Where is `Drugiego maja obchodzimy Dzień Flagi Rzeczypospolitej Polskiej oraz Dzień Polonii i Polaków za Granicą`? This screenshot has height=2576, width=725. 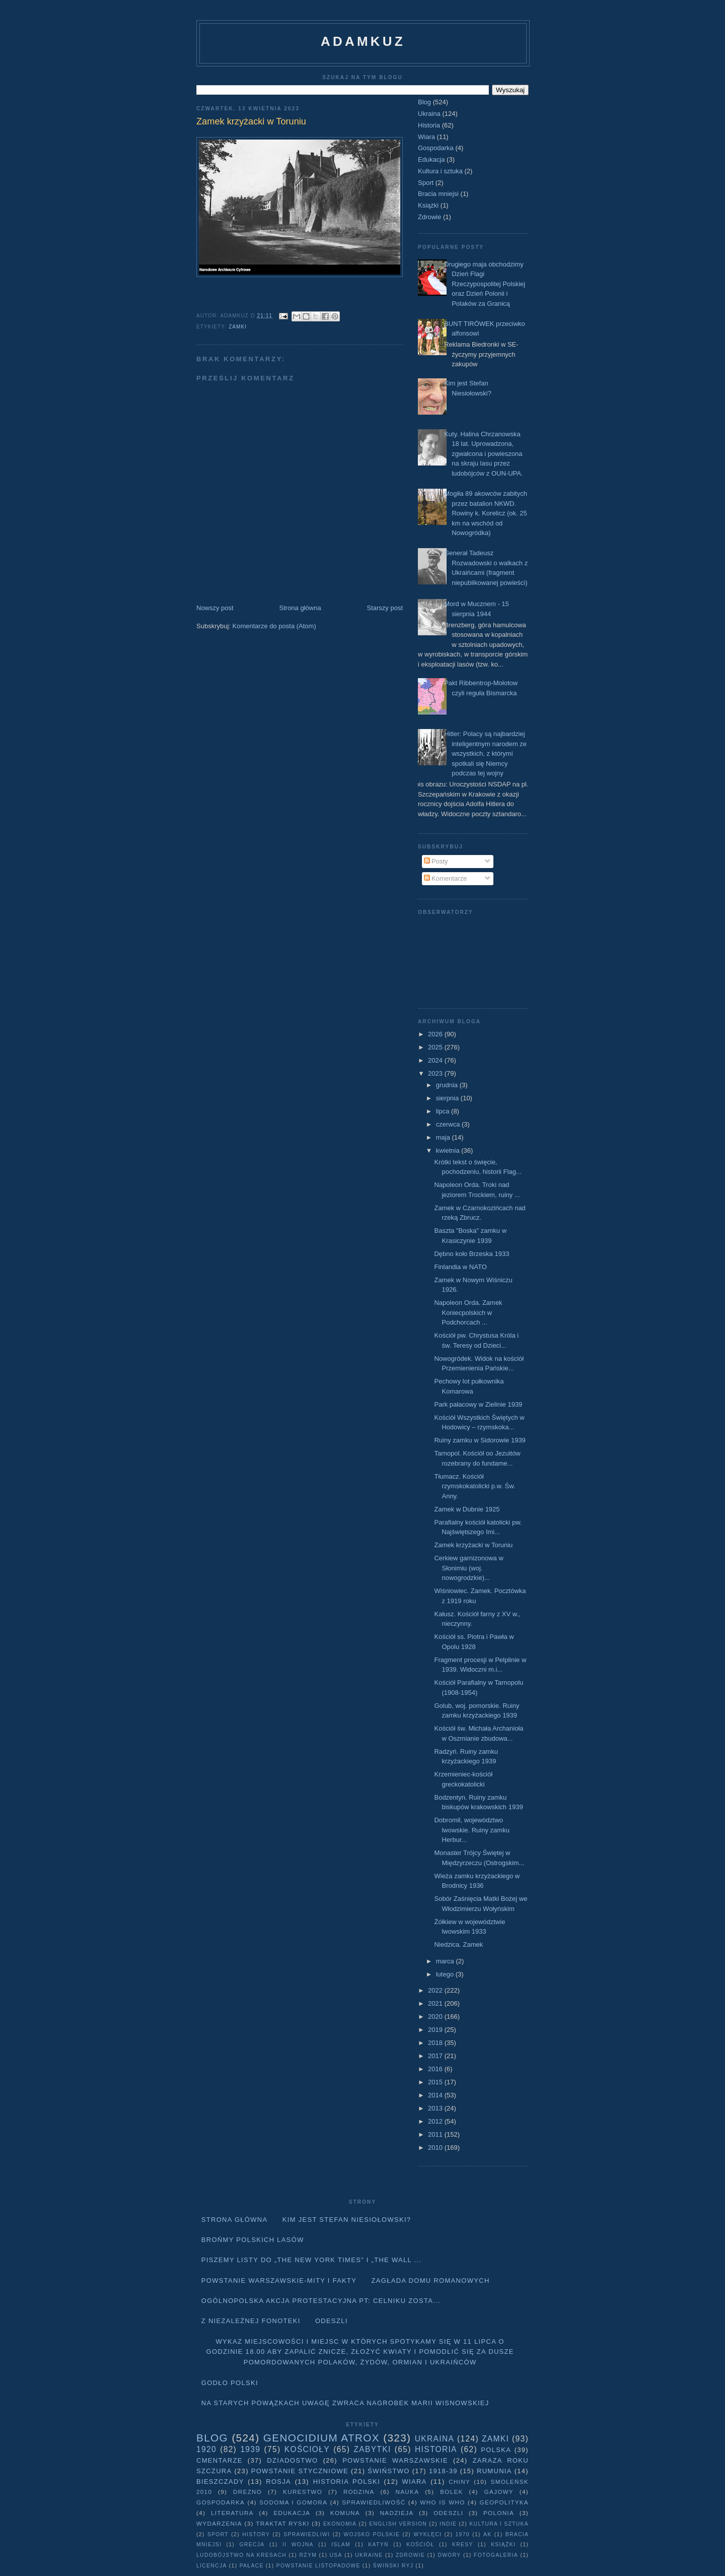 Drugiego maja obchodzimy Dzień Flagi Rzeczypospolitej Polskiej oraz Dzień Polonii i Polaków za Granicą is located at coordinates (484, 283).